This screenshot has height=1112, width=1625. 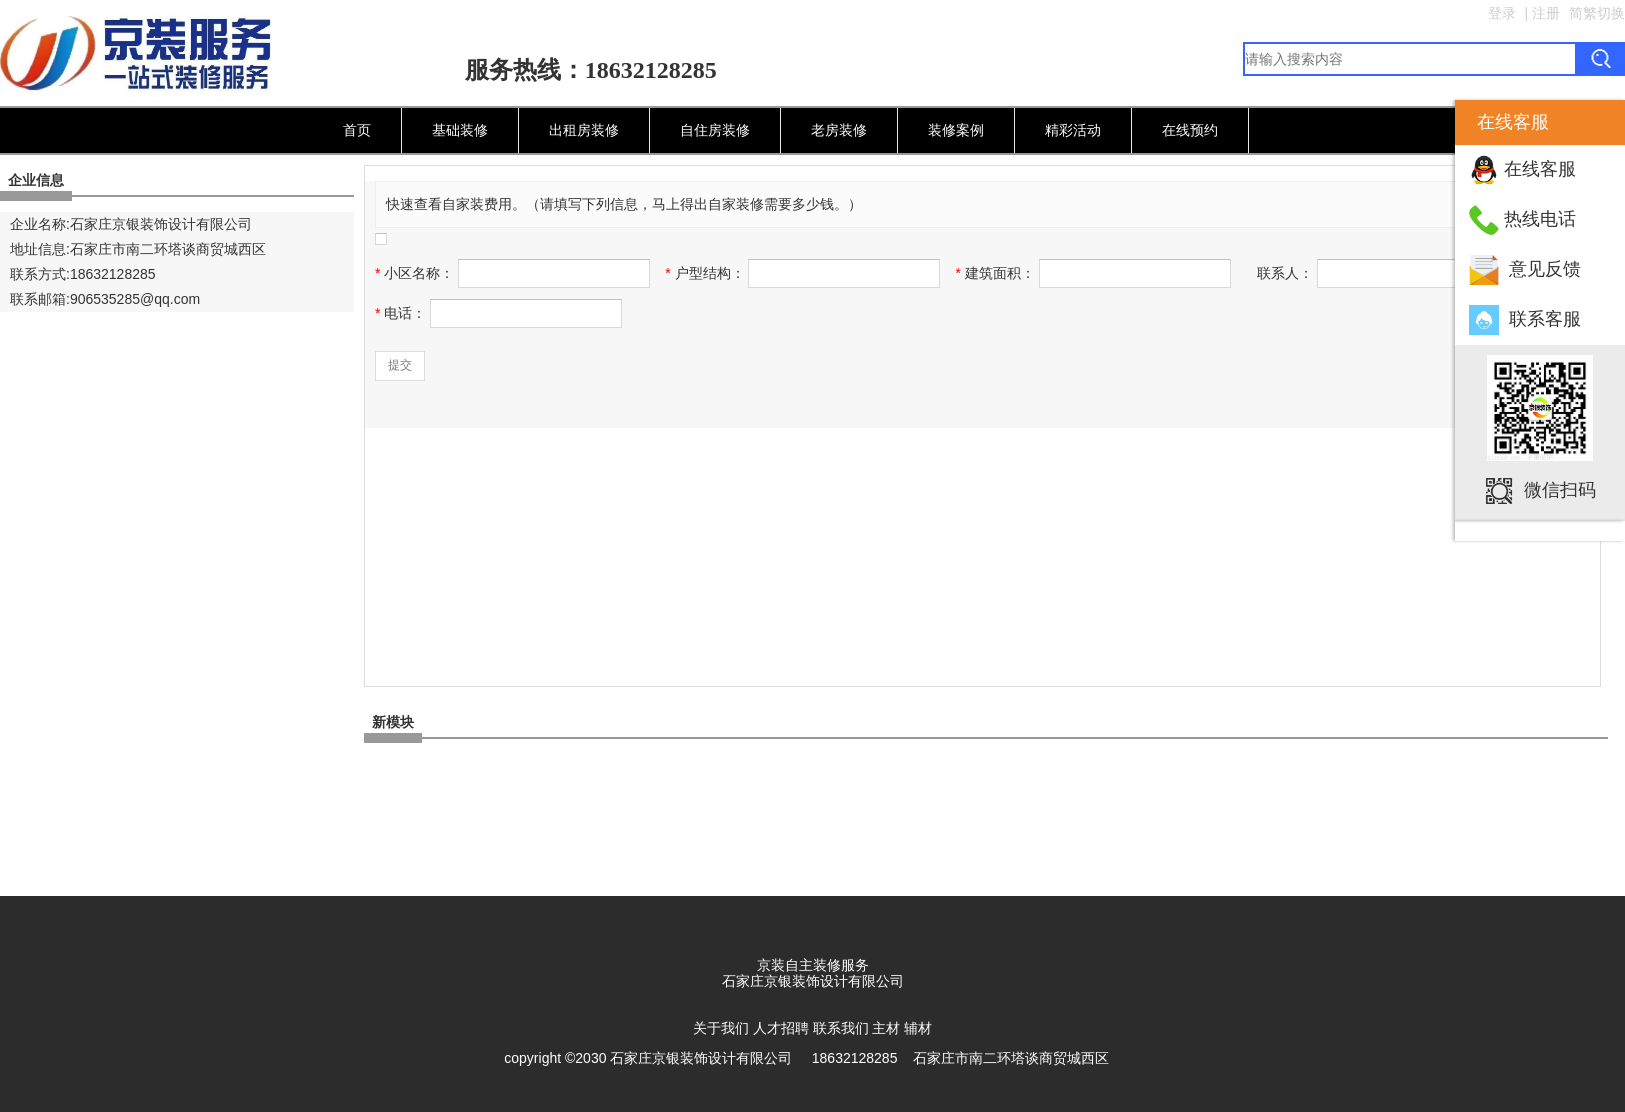 What do you see at coordinates (721, 1028) in the screenshot?
I see `关于我们` at bounding box center [721, 1028].